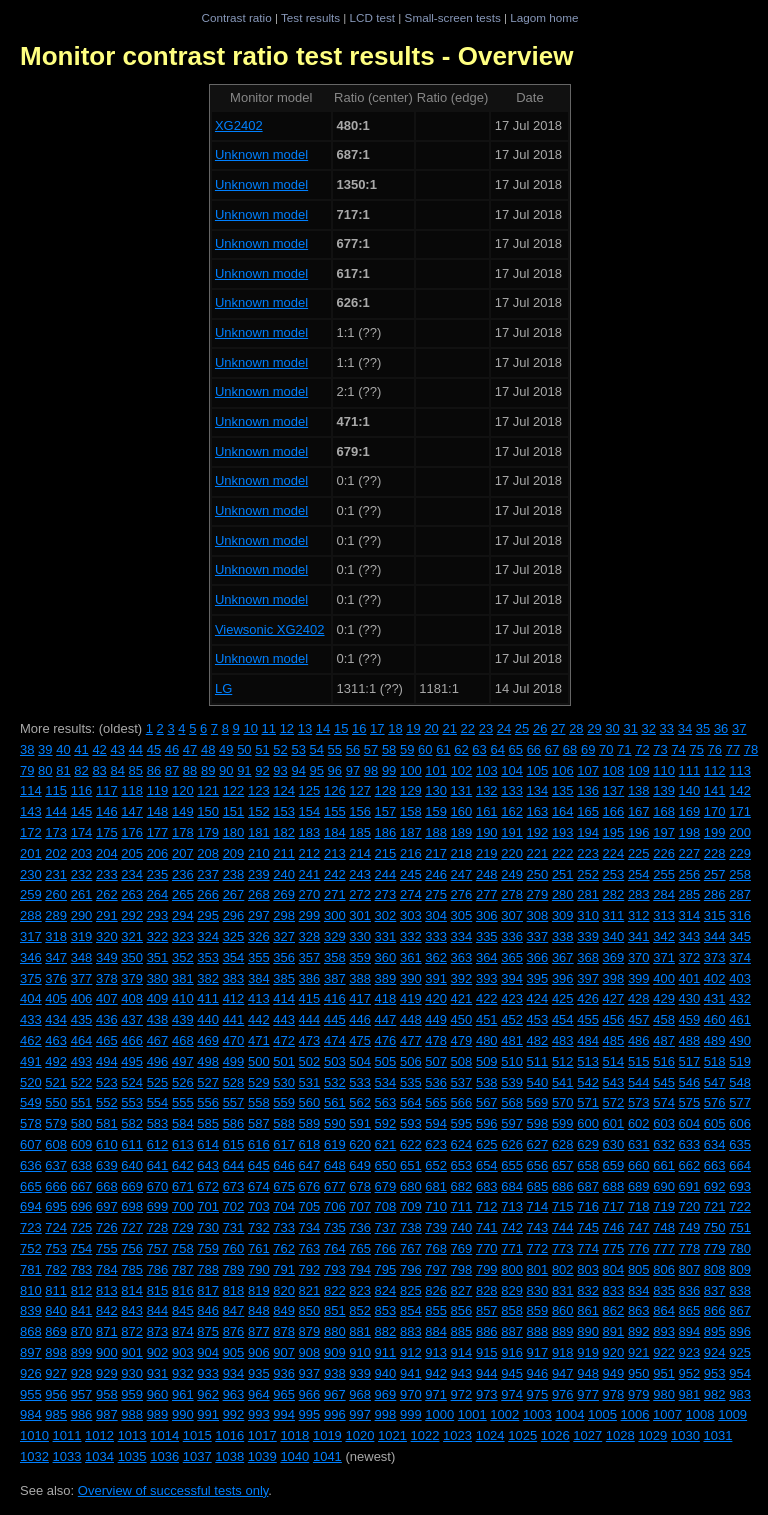  I want to click on 1002, so click(504, 1414).